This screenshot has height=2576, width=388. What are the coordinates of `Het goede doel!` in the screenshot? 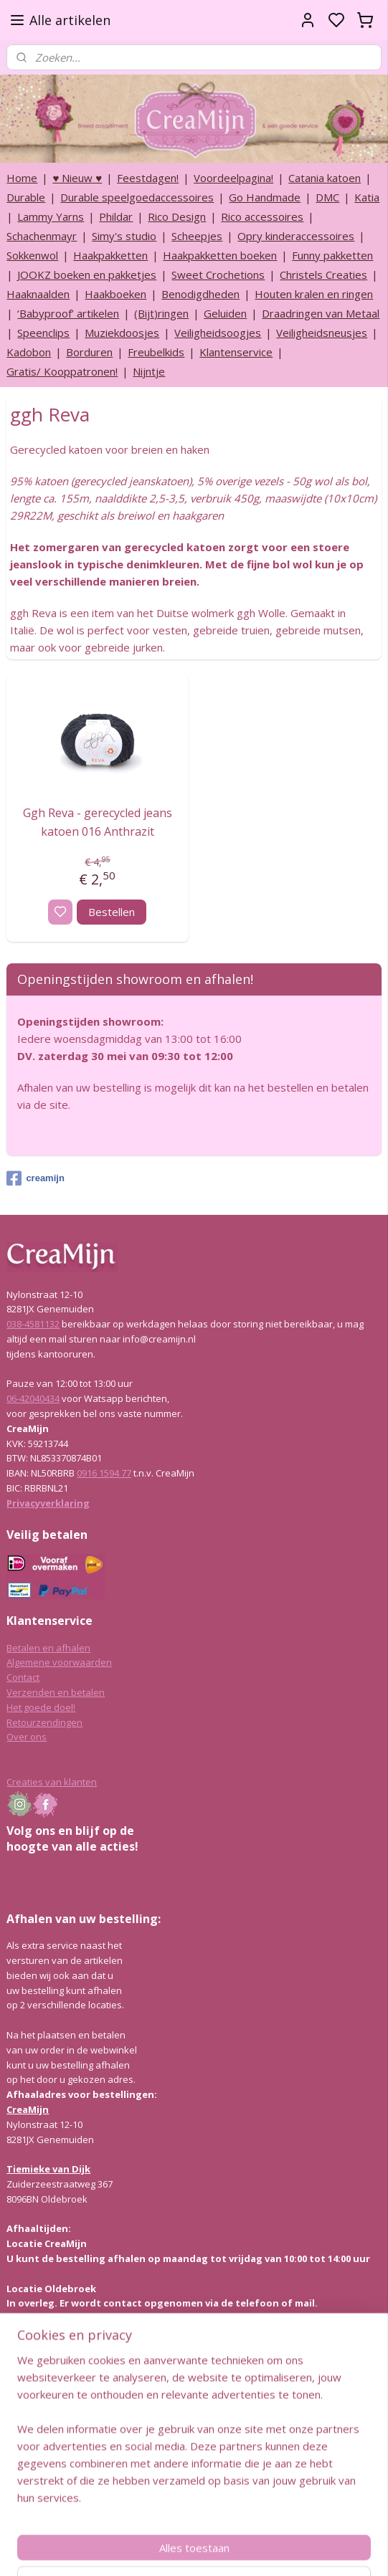 It's located at (40, 1707).